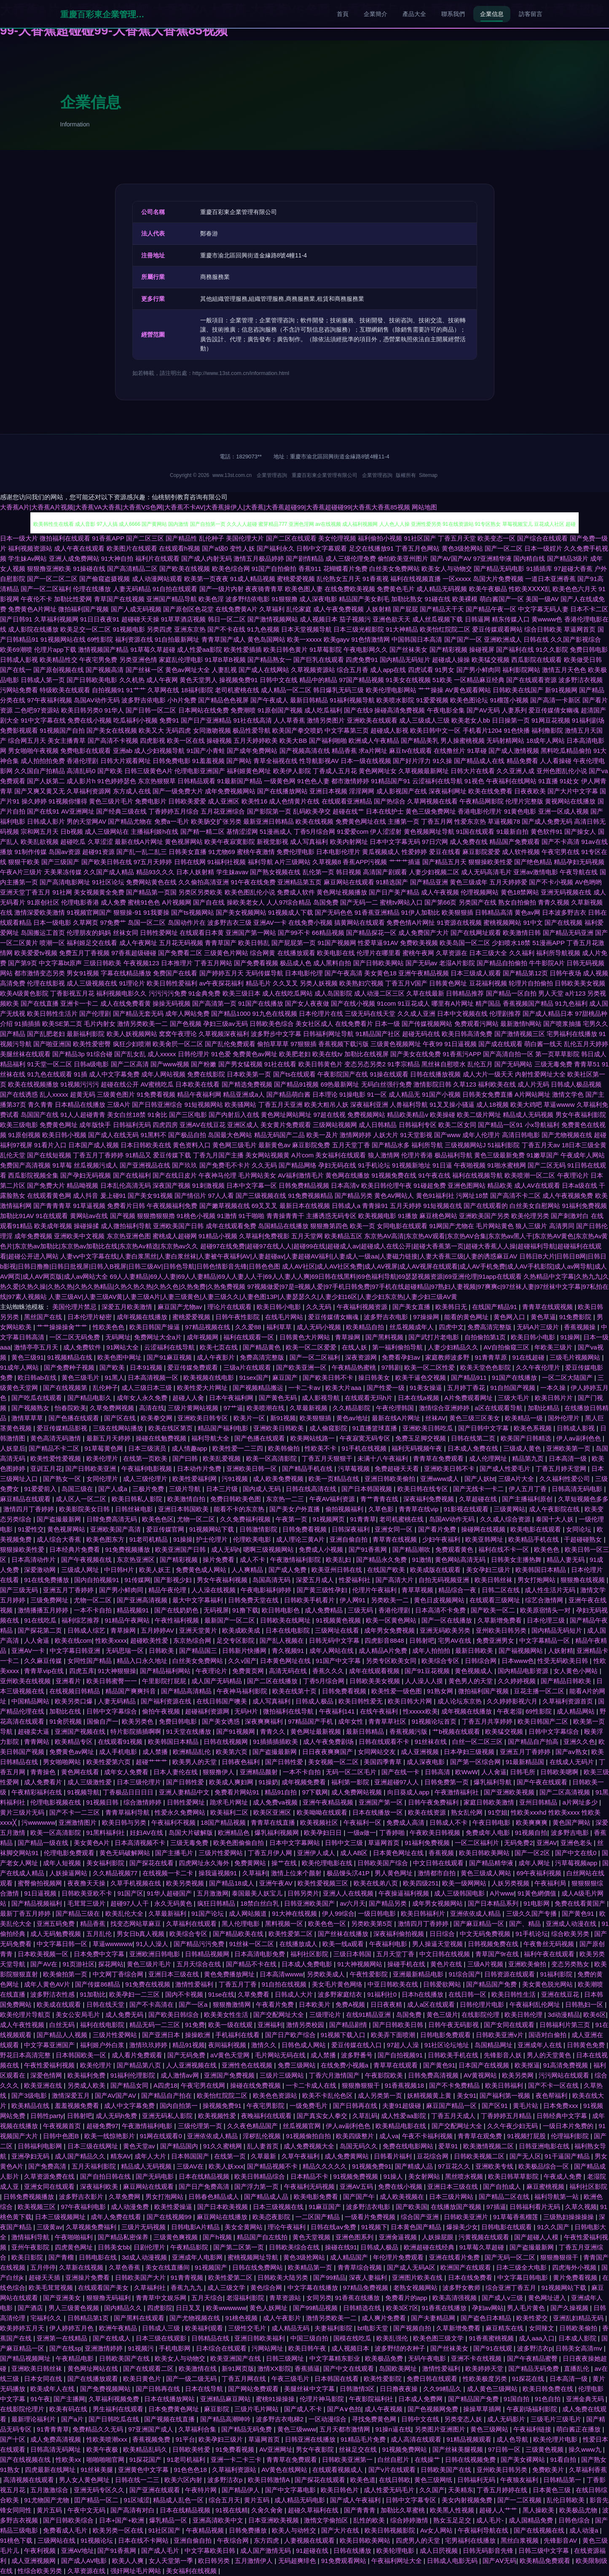 This screenshot has height=2576, width=609. What do you see at coordinates (89, 1215) in the screenshot?
I see `黄网站av在线` at bounding box center [89, 1215].